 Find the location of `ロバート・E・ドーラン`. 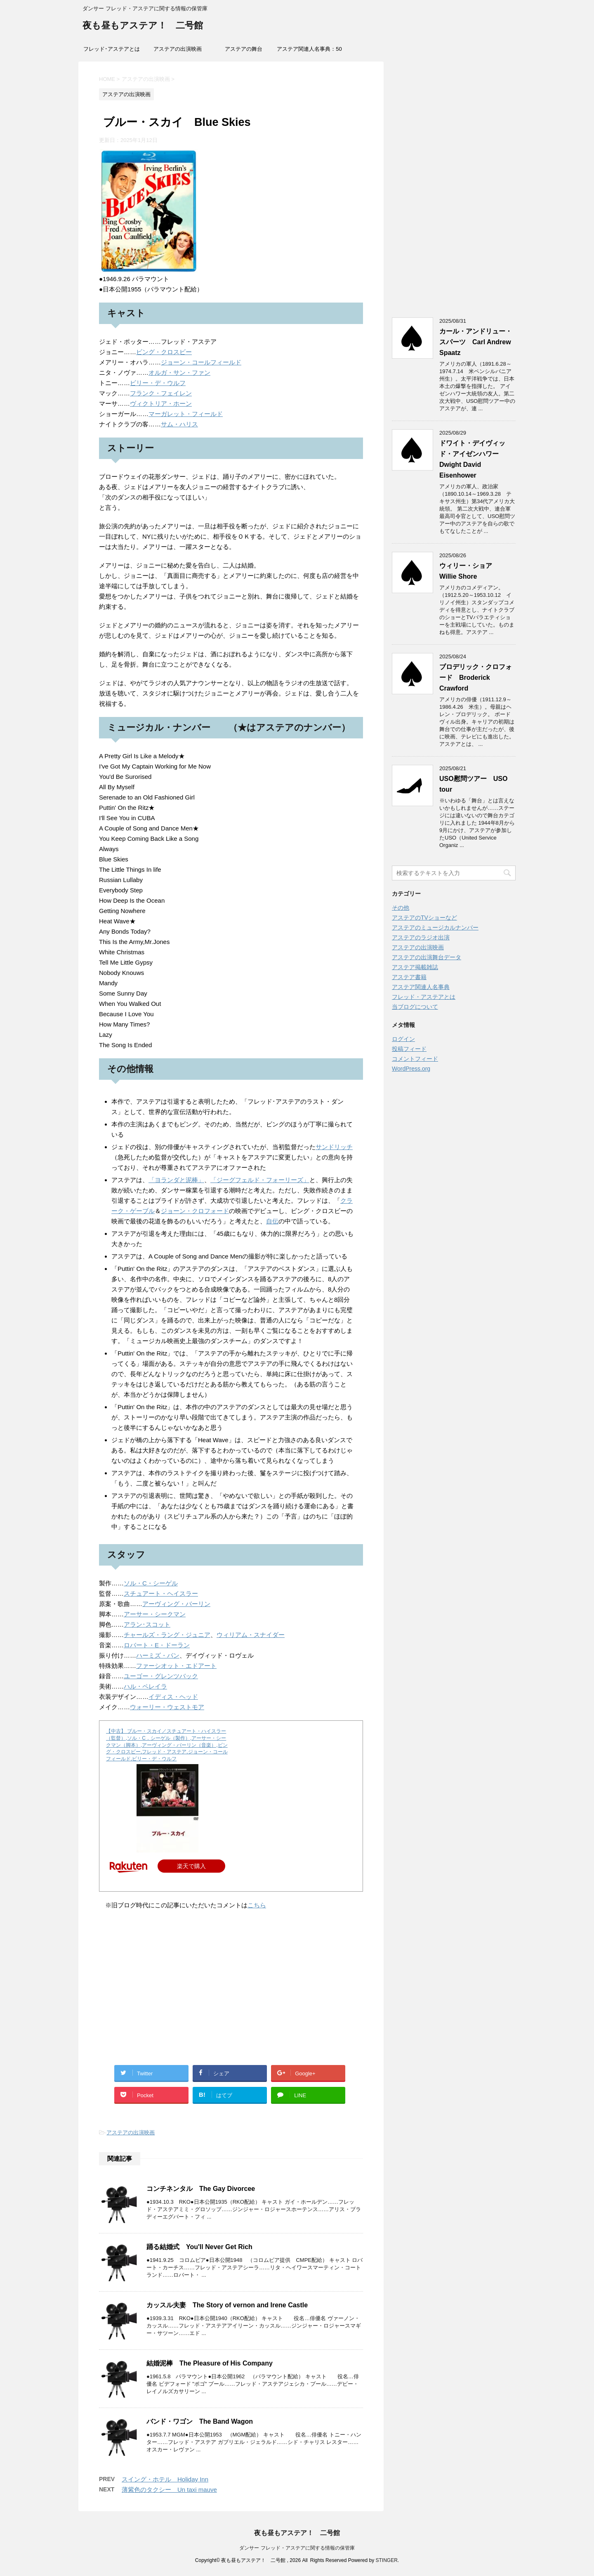

ロバート・E・ドーラン is located at coordinates (157, 1645).